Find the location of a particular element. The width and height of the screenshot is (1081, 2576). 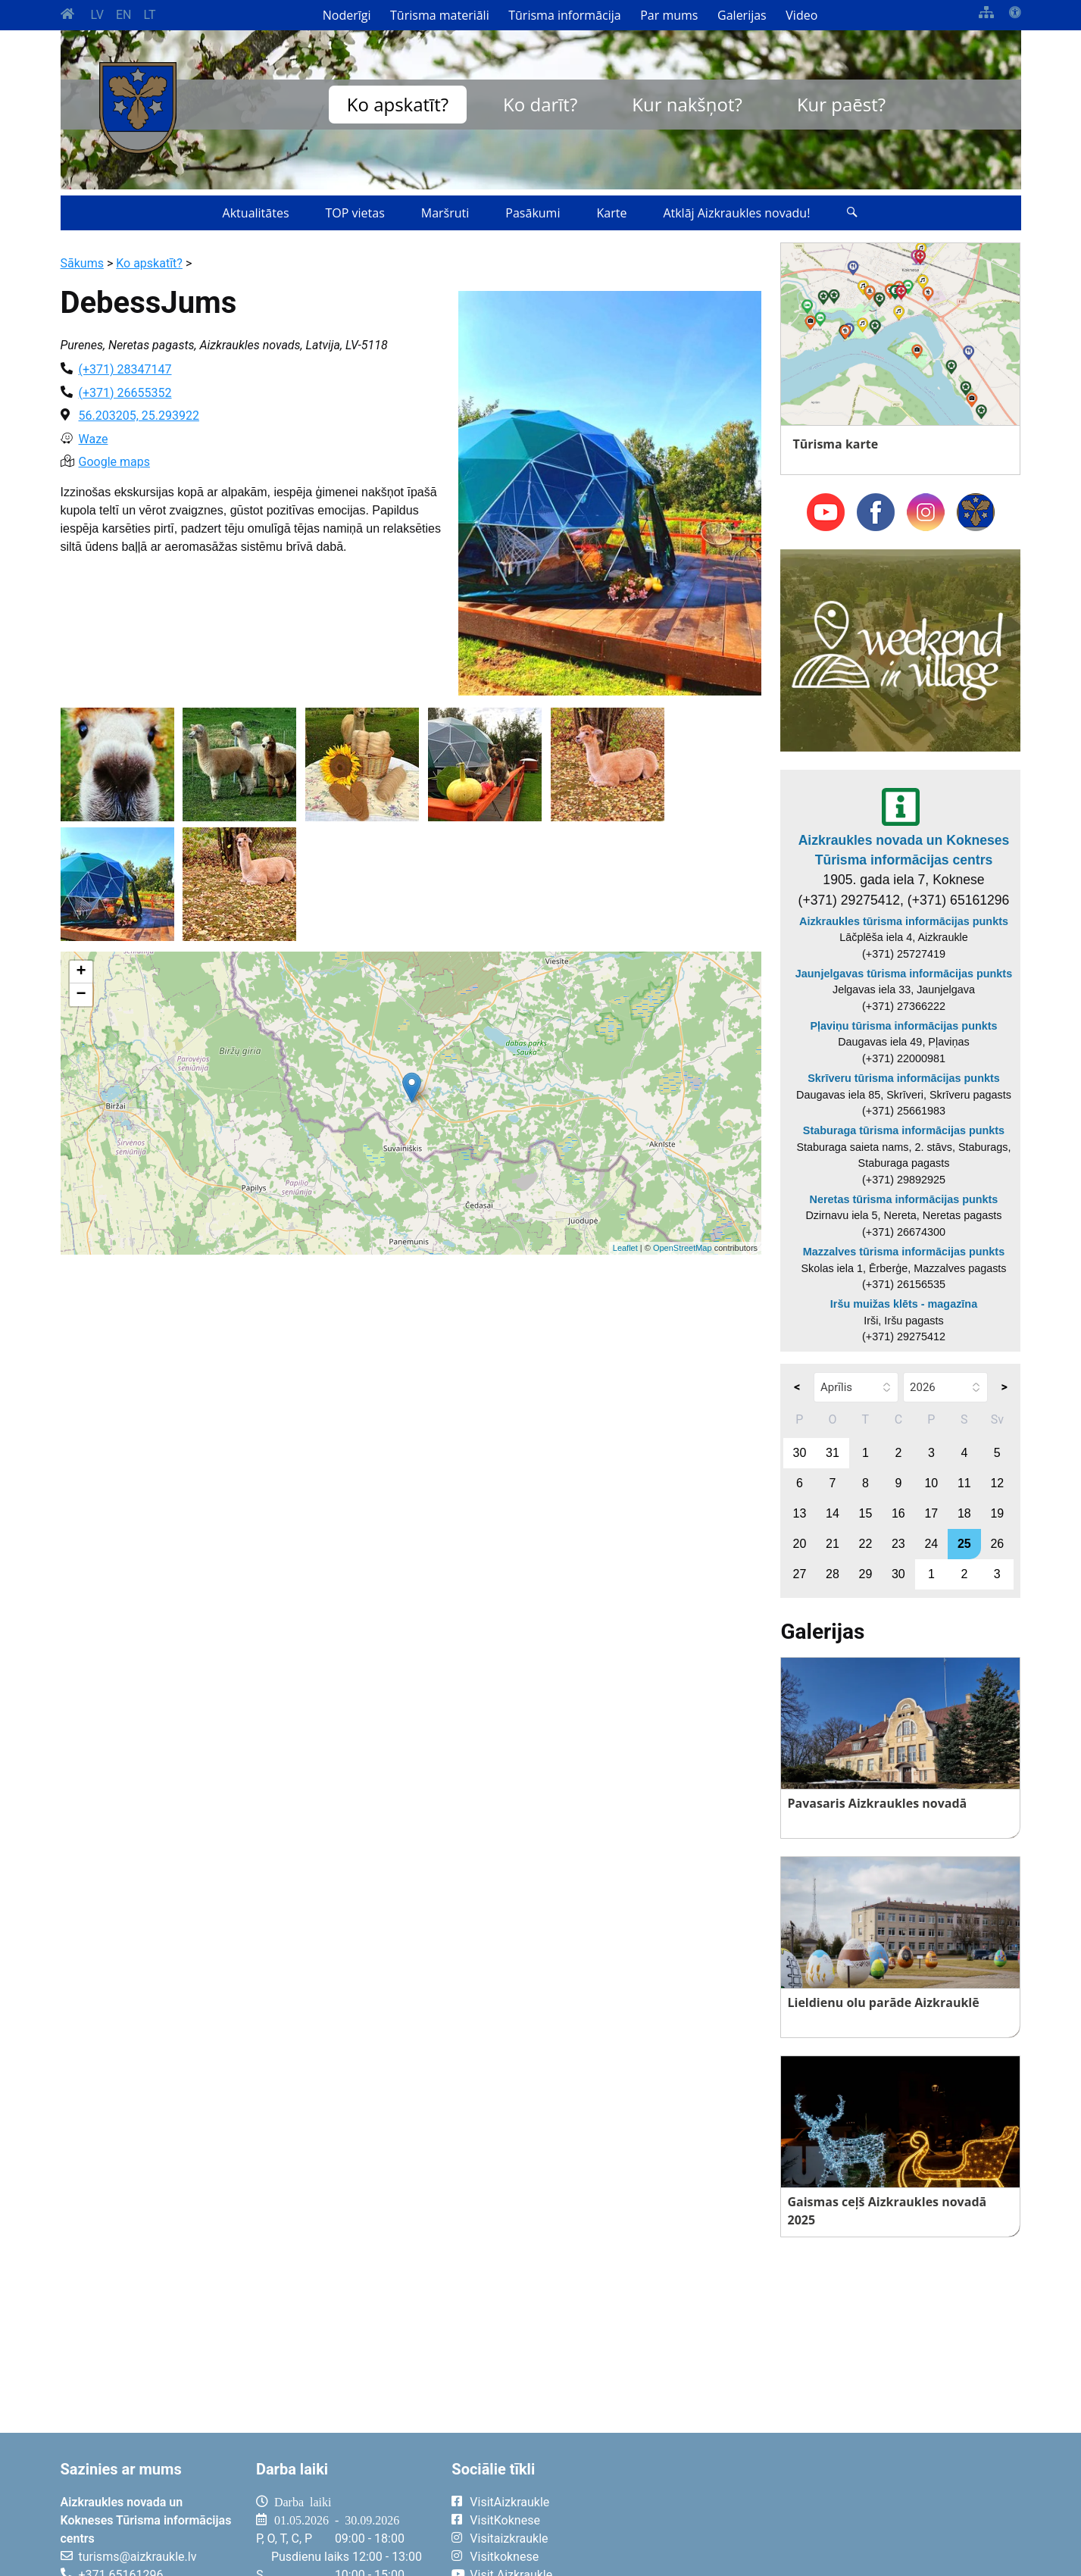

VisitAizkraukle is located at coordinates (509, 2502).